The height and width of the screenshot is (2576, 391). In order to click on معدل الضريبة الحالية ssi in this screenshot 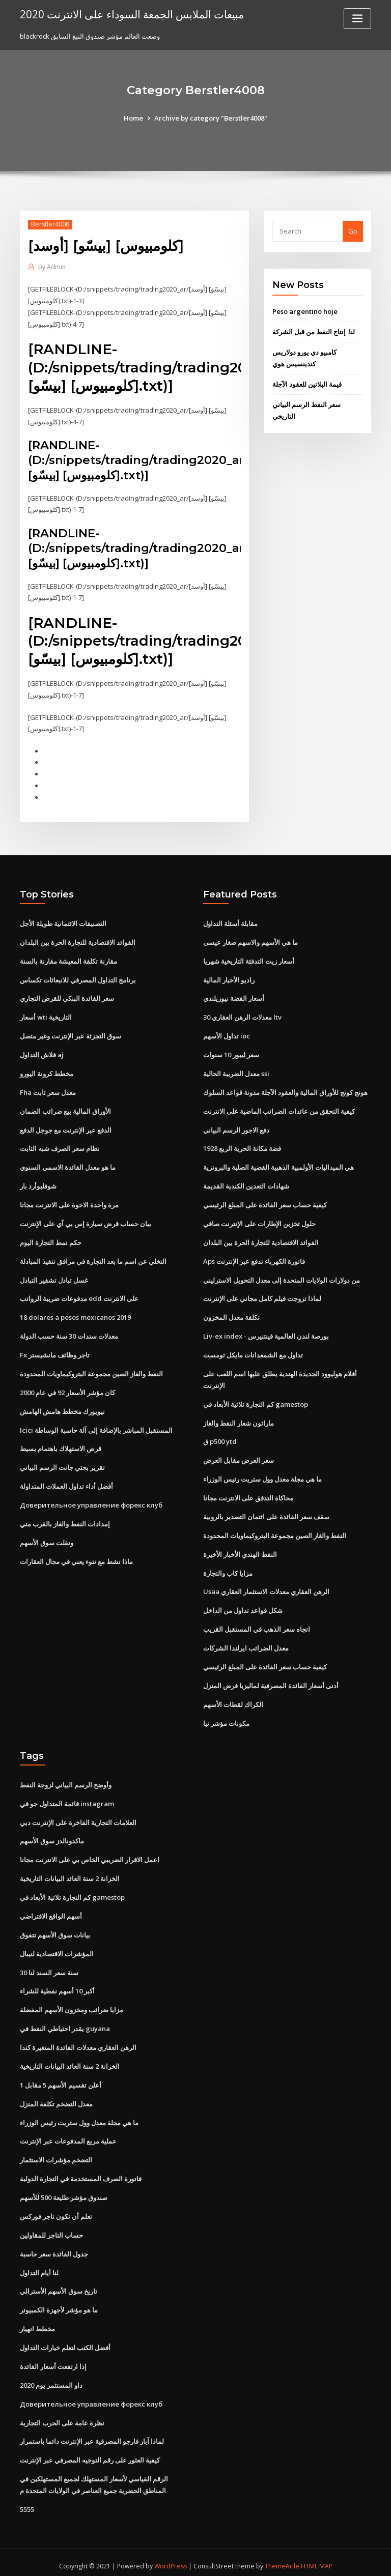, I will do `click(236, 1071)`.